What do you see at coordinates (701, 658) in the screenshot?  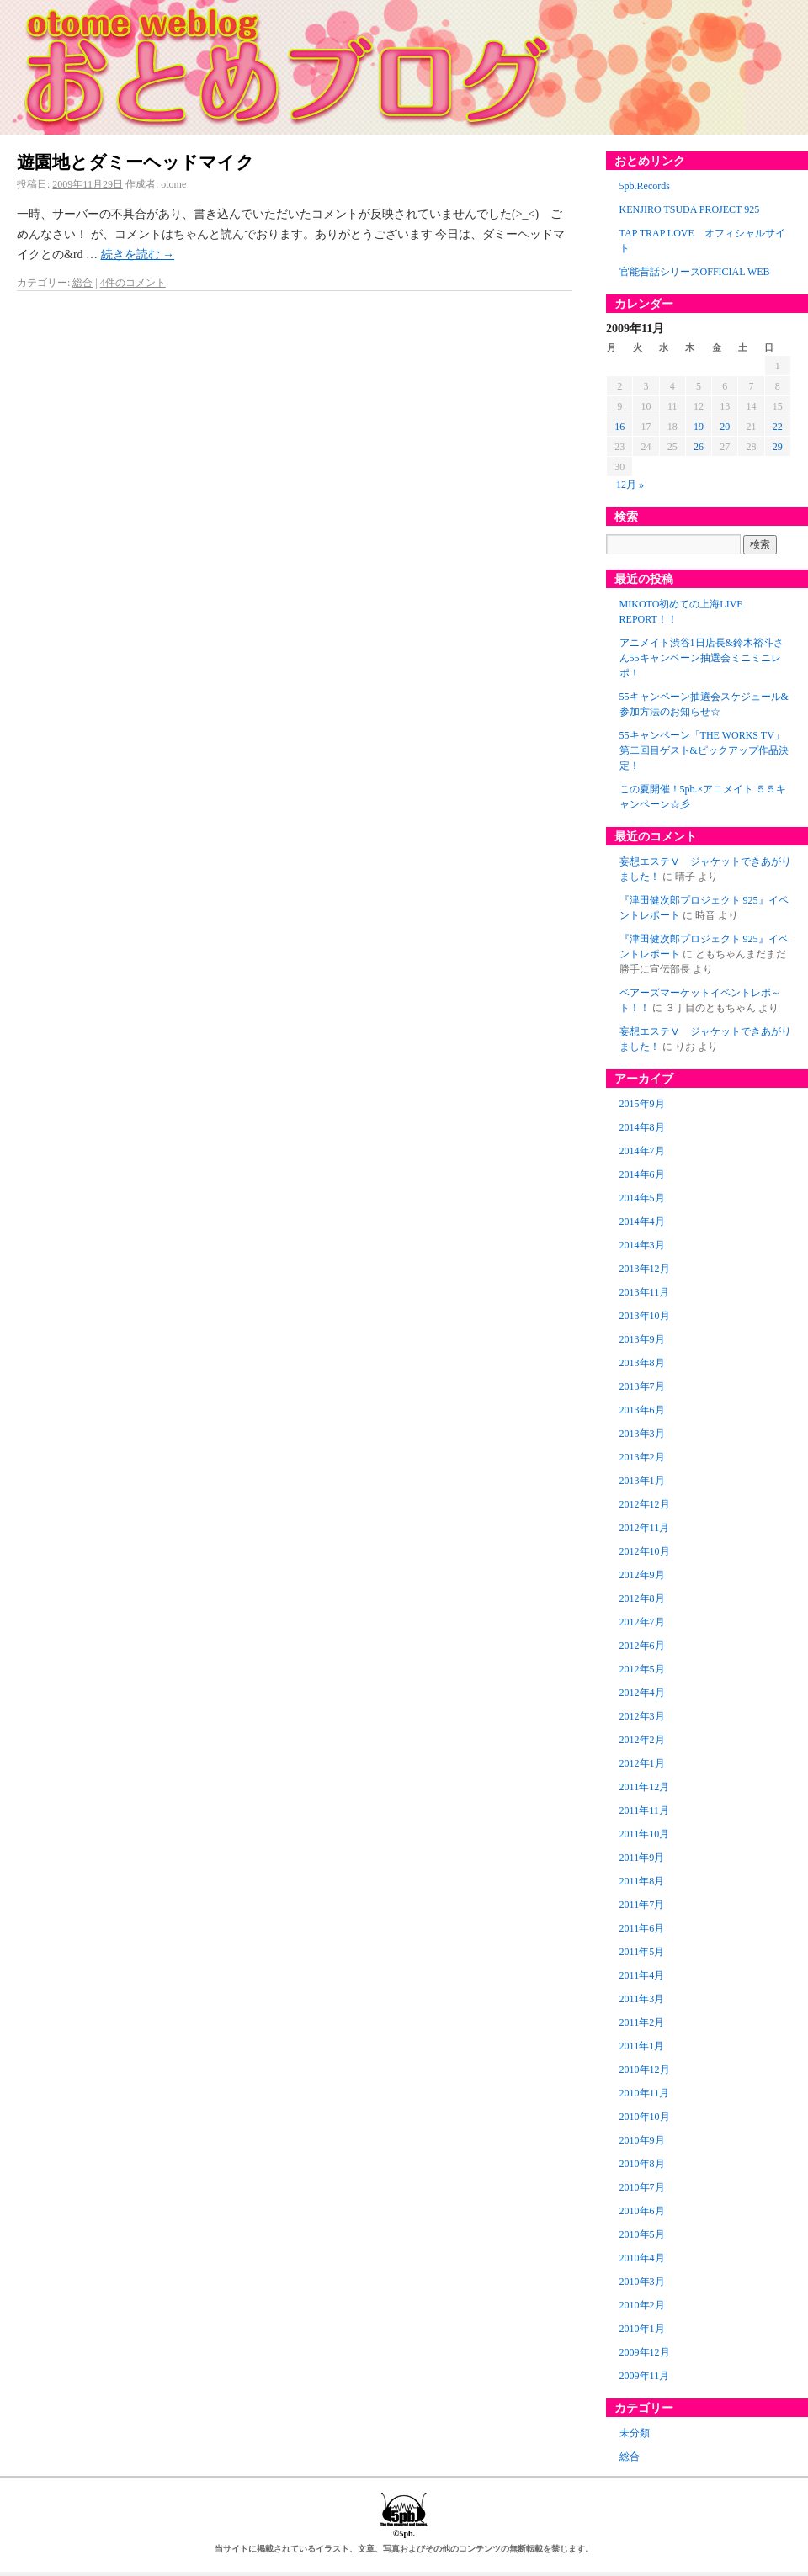 I see `アニメイト渋谷1日店長&鈴木裕斗さん55キャンペーン抽選会ミニミニレポ！` at bounding box center [701, 658].